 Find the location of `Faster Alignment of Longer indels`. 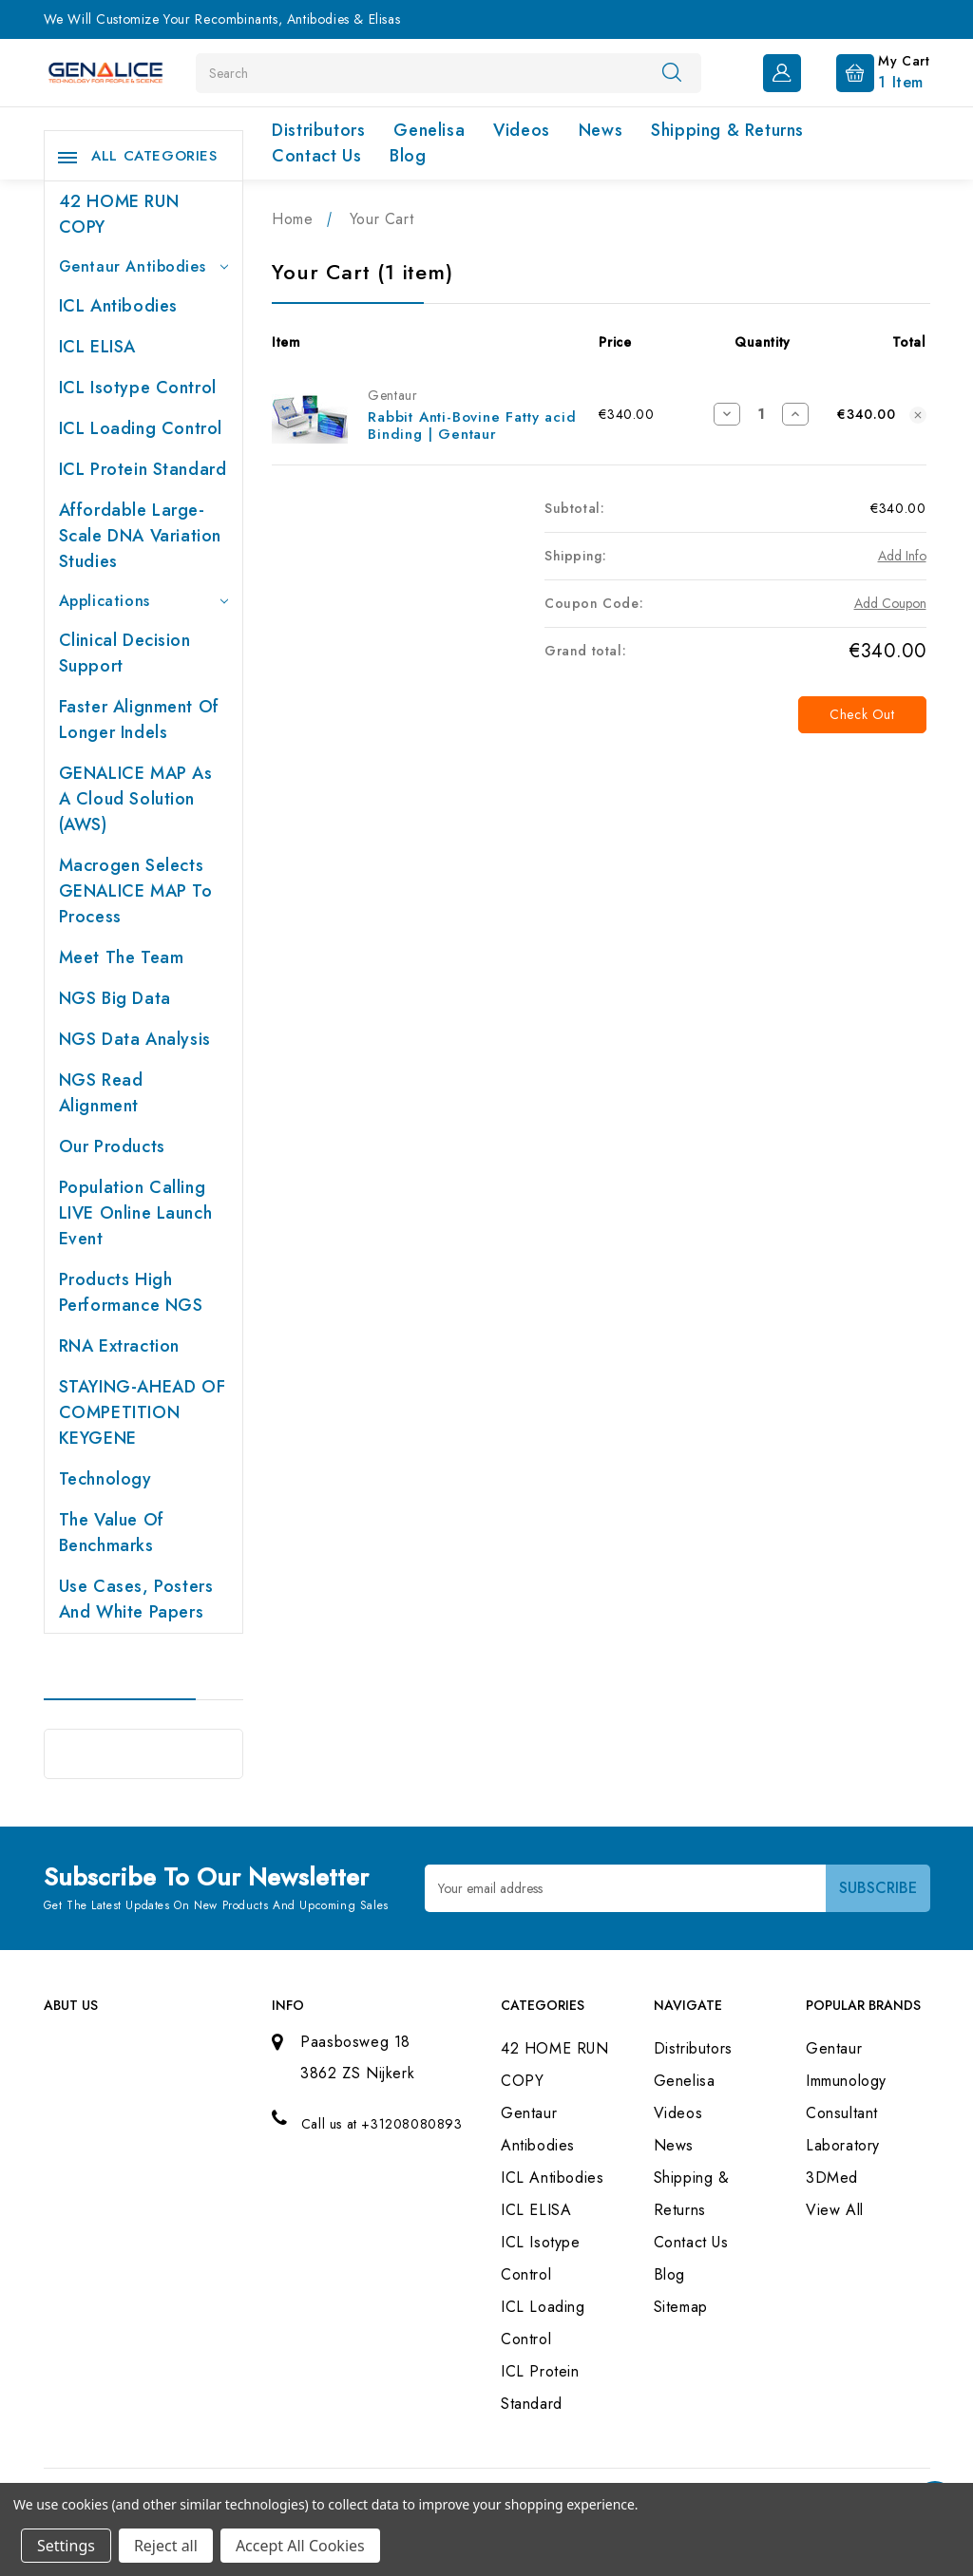

Faster Alignment of Longer indels is located at coordinates (139, 719).